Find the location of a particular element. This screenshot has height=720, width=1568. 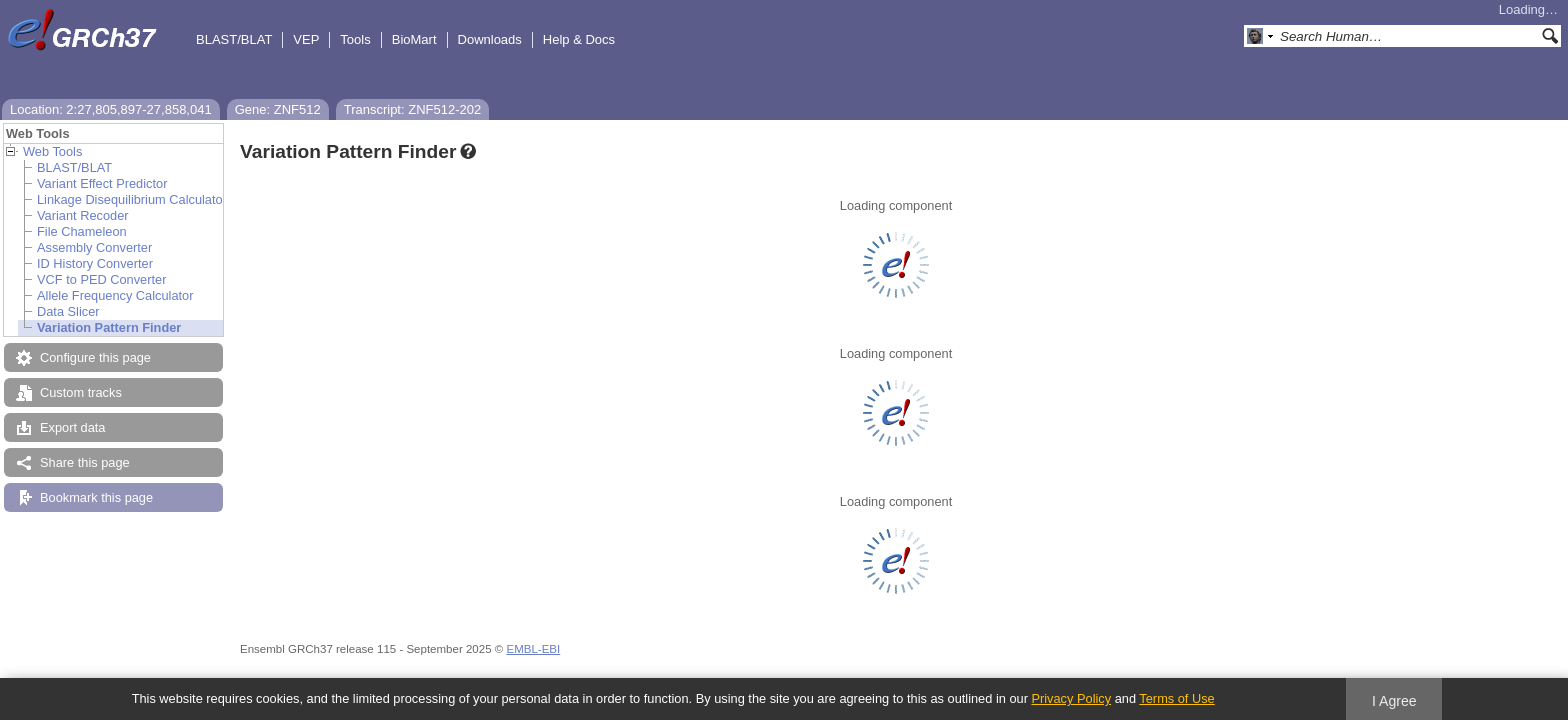

Data Slicer is located at coordinates (68, 311).